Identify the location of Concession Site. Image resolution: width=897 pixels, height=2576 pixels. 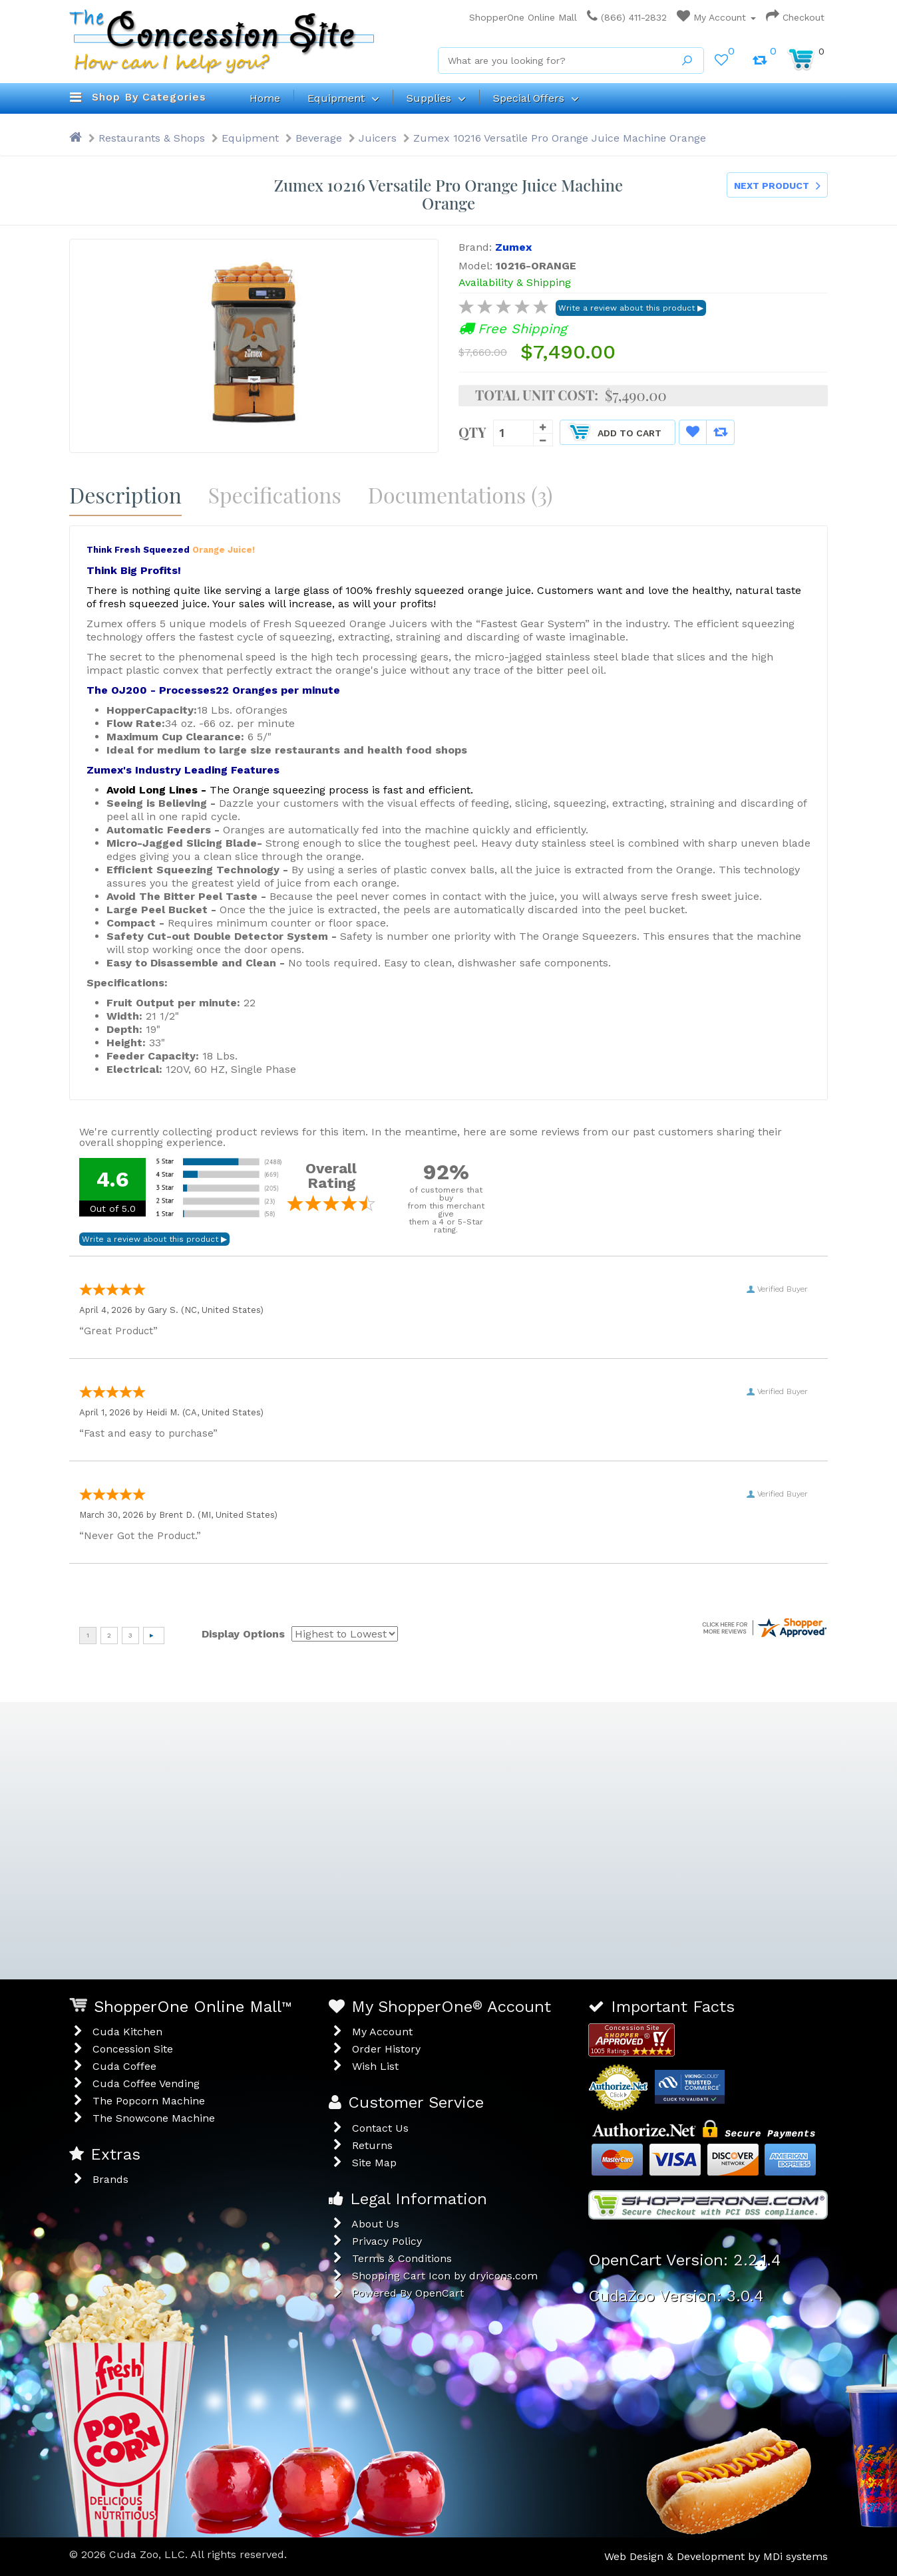
(132, 2049).